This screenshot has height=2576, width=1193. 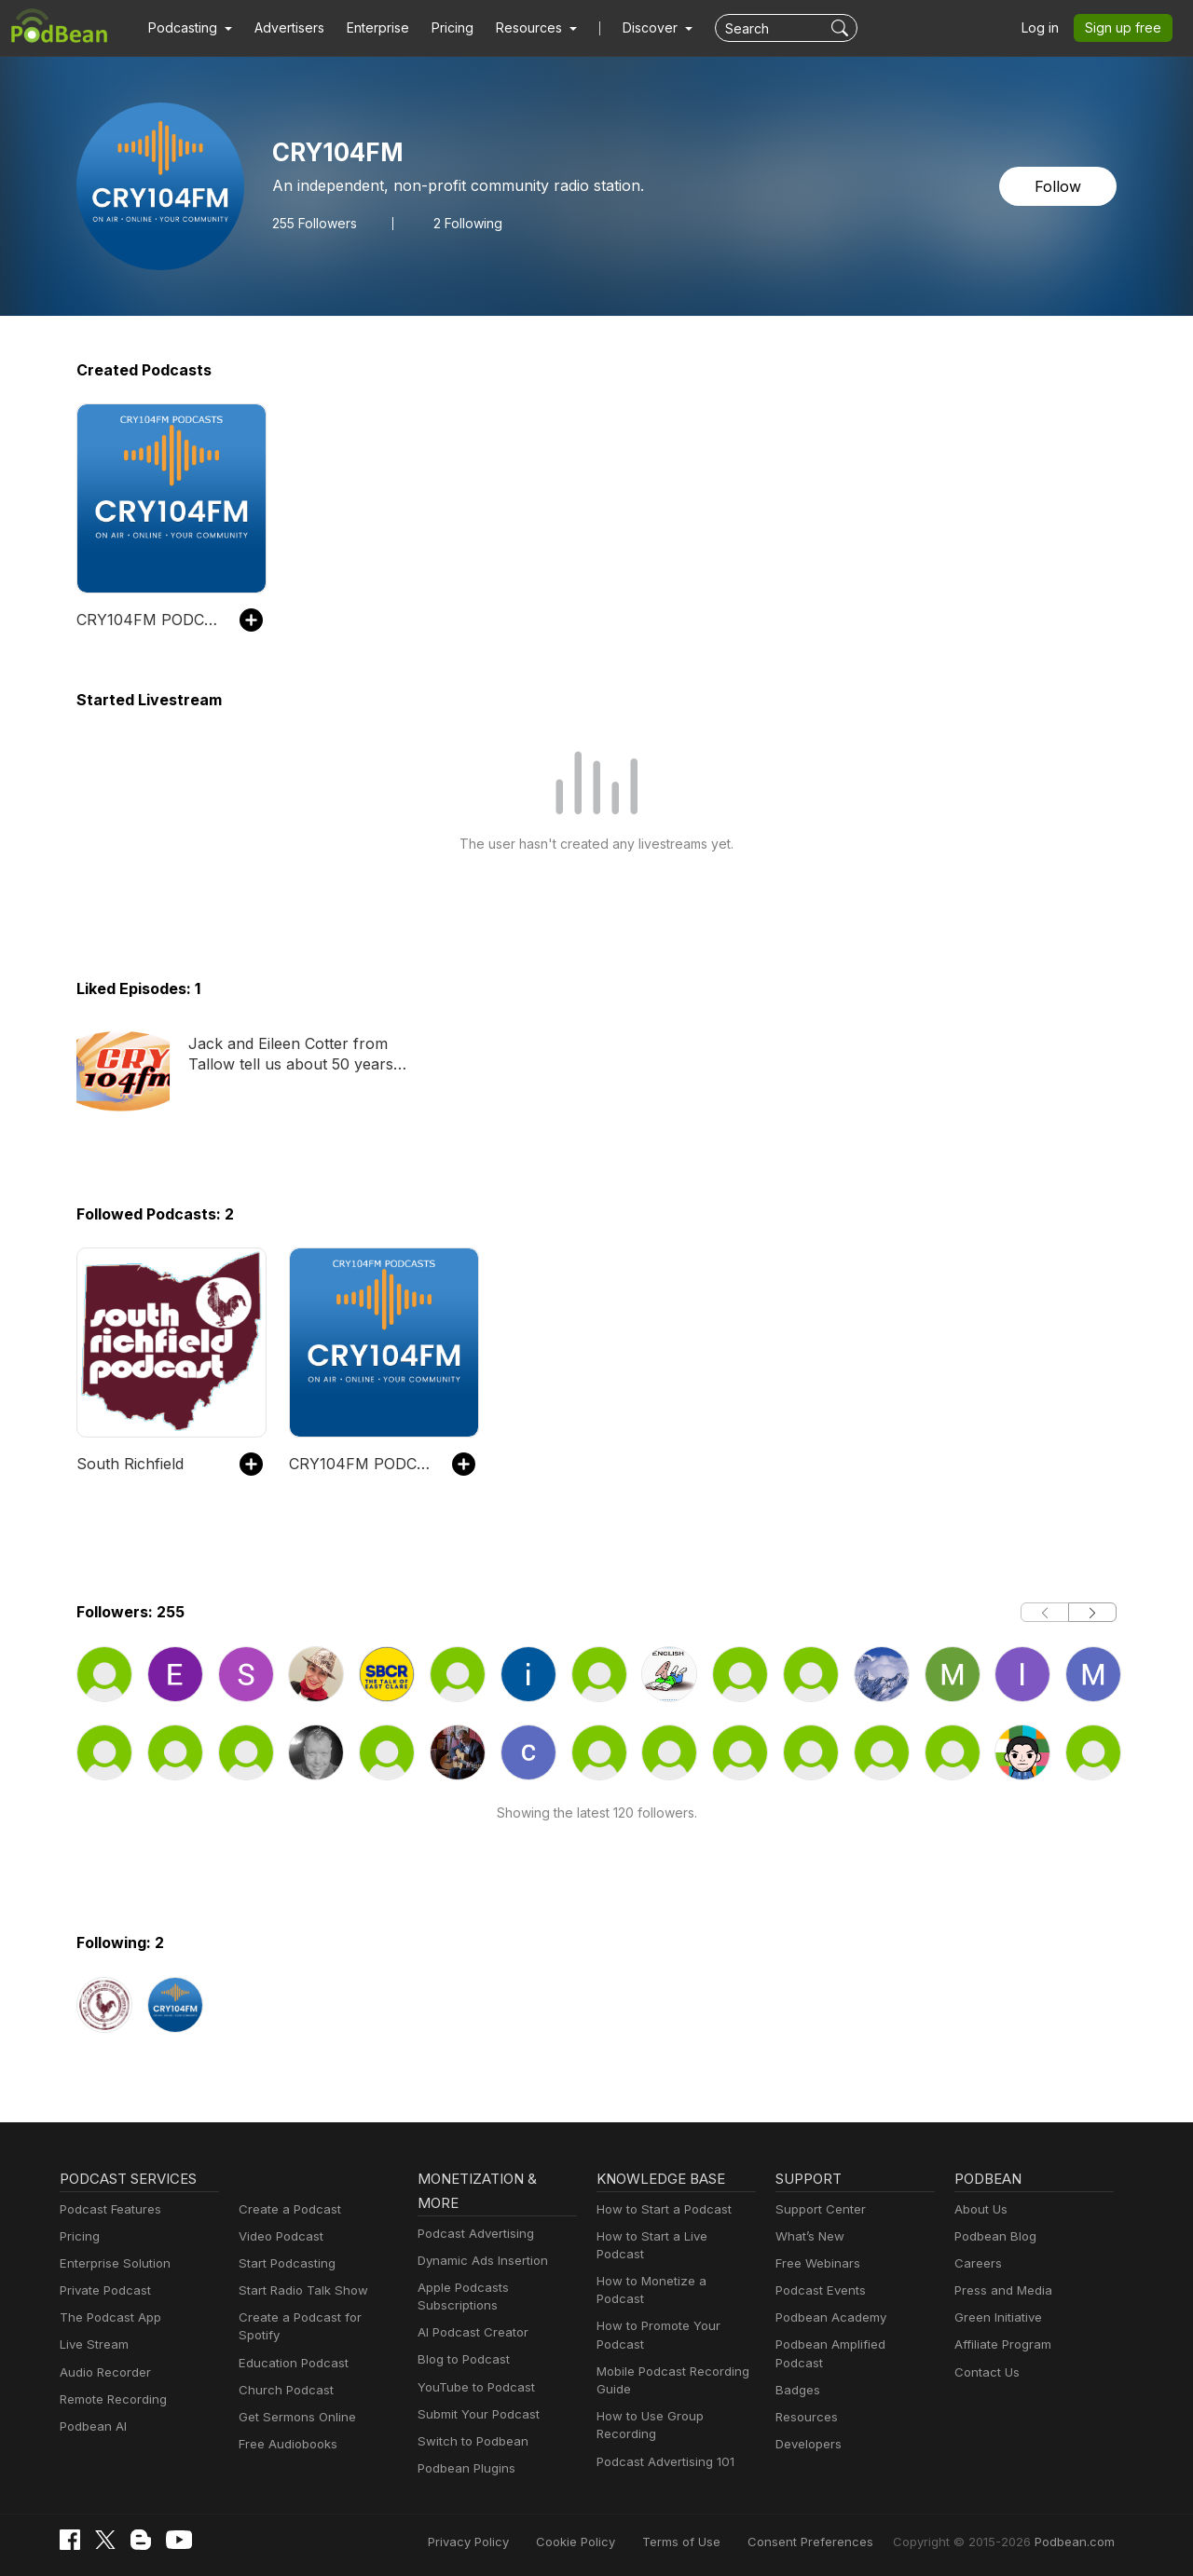 What do you see at coordinates (464, 2468) in the screenshot?
I see `Podbean Plugins` at bounding box center [464, 2468].